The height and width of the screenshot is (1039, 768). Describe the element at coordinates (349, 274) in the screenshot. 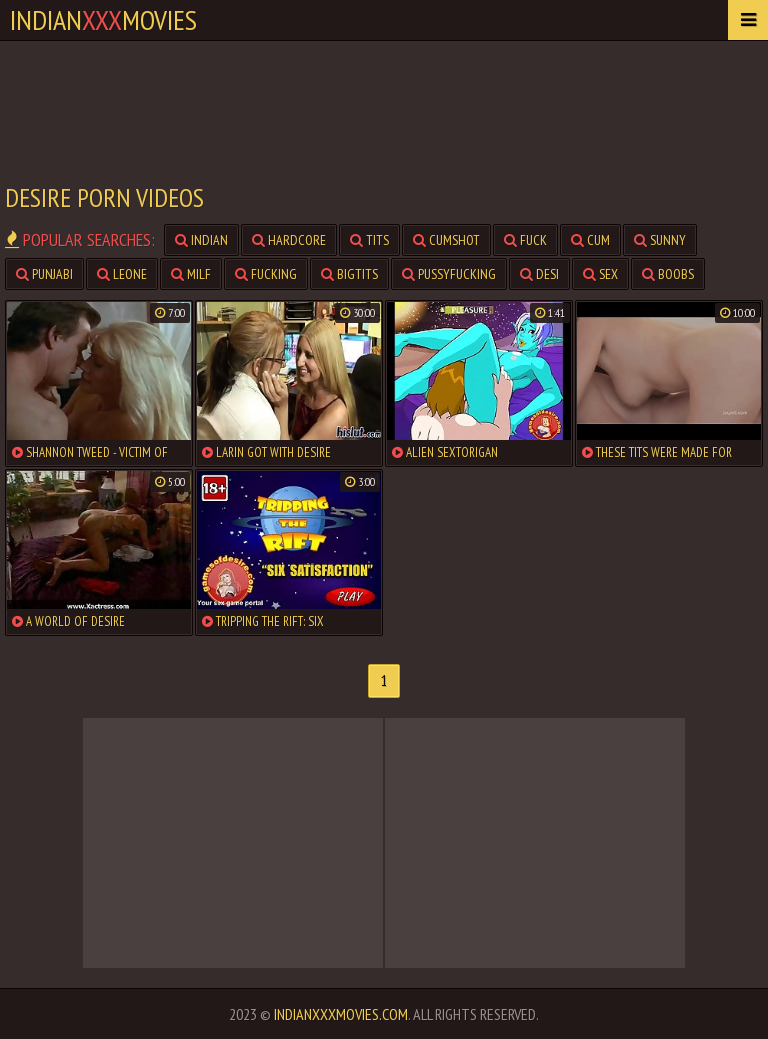

I see `bigtits` at that location.